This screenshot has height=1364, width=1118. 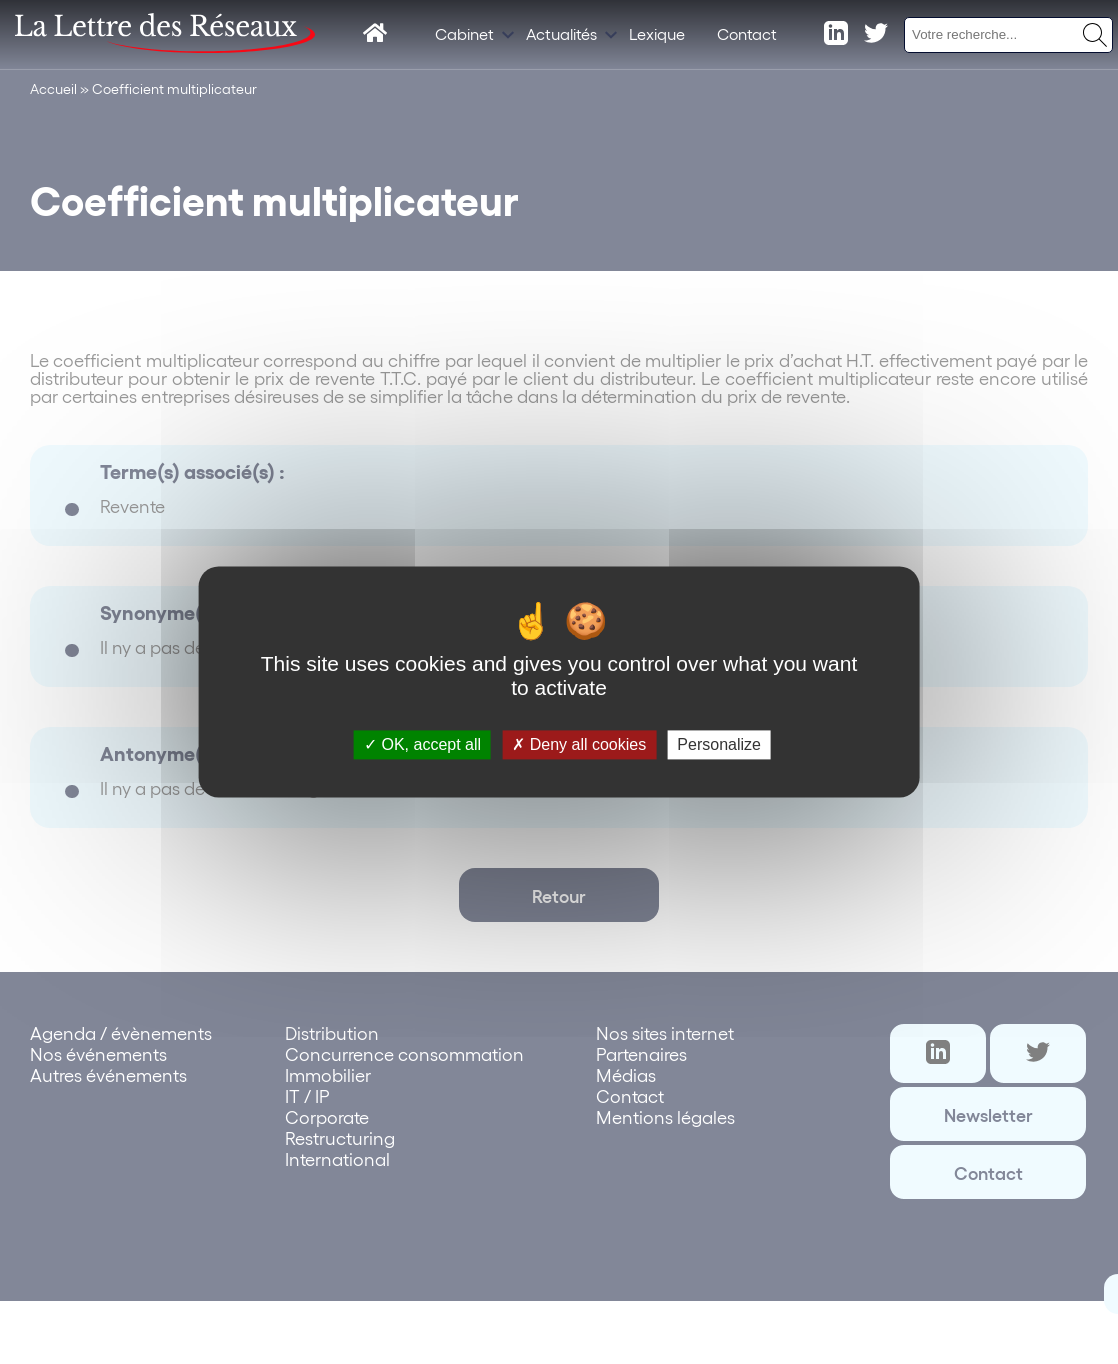 I want to click on Actualités, so click(x=561, y=33).